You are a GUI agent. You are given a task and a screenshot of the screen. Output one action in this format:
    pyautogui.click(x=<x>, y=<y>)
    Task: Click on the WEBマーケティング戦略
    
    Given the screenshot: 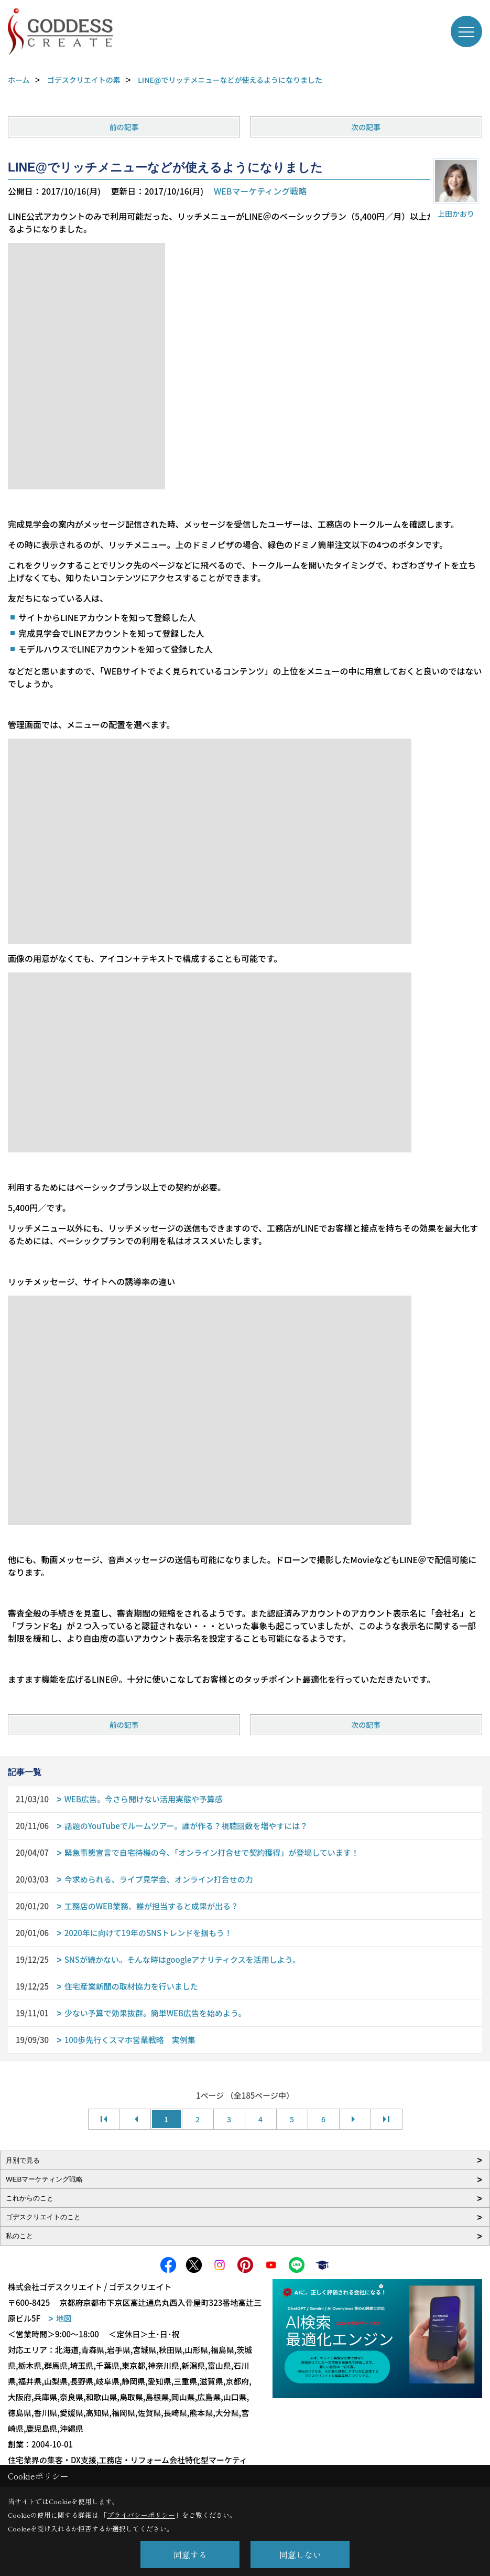 What is the action you would take?
    pyautogui.click(x=260, y=191)
    